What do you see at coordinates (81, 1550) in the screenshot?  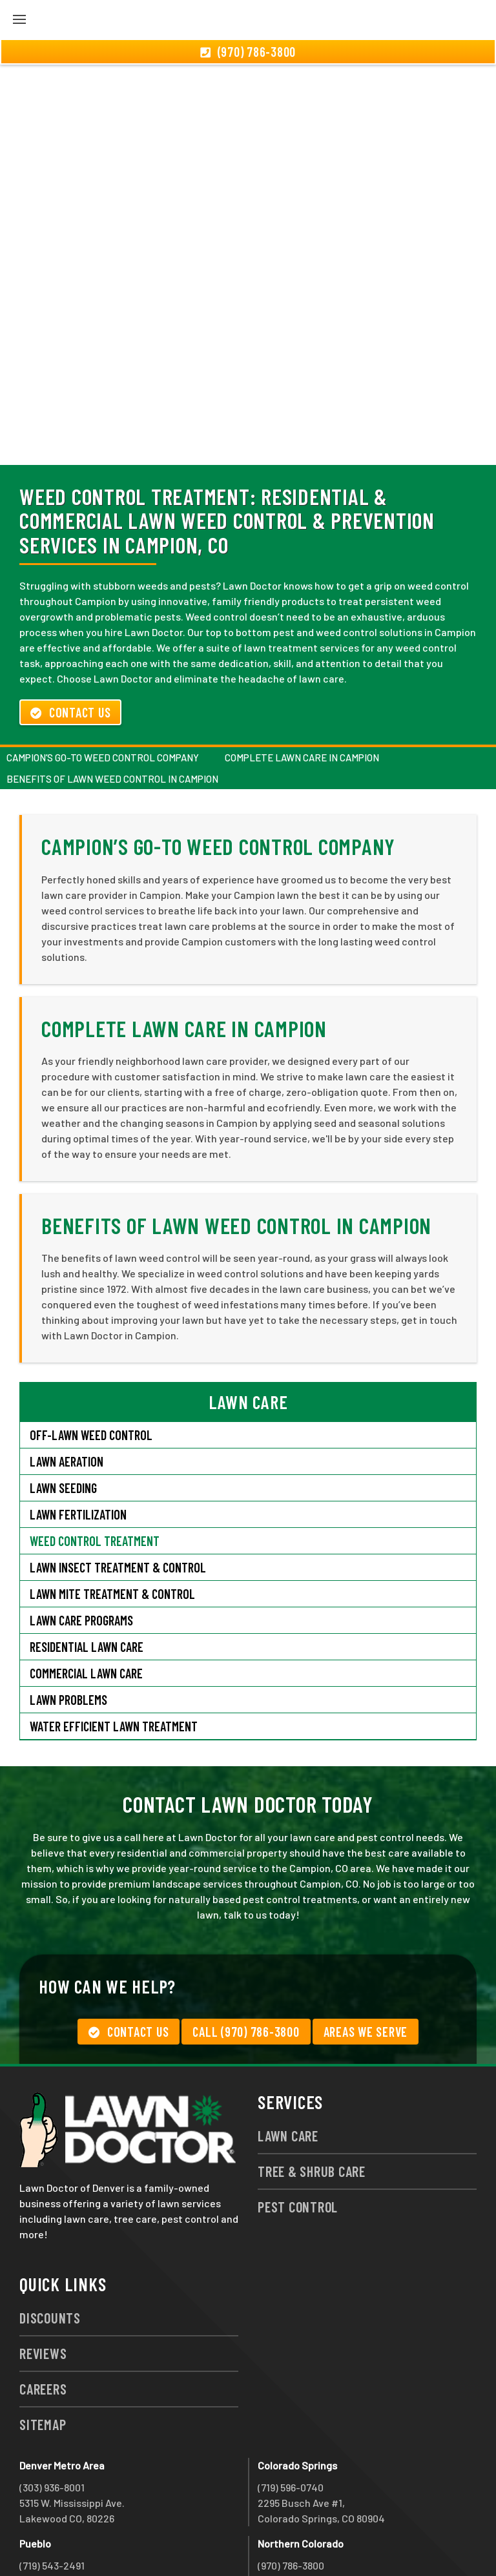 I see `Lawn Care Programs` at bounding box center [81, 1550].